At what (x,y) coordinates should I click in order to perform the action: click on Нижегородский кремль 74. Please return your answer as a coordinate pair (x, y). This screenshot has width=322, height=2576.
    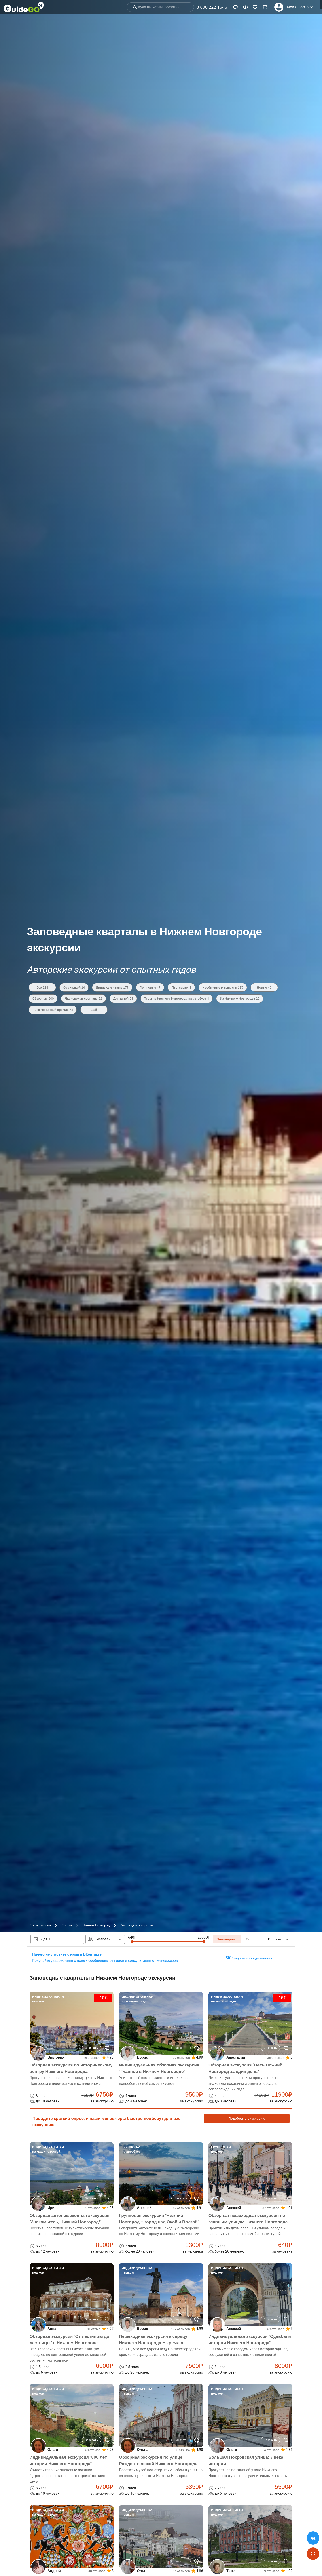
    Looking at the image, I should click on (52, 1010).